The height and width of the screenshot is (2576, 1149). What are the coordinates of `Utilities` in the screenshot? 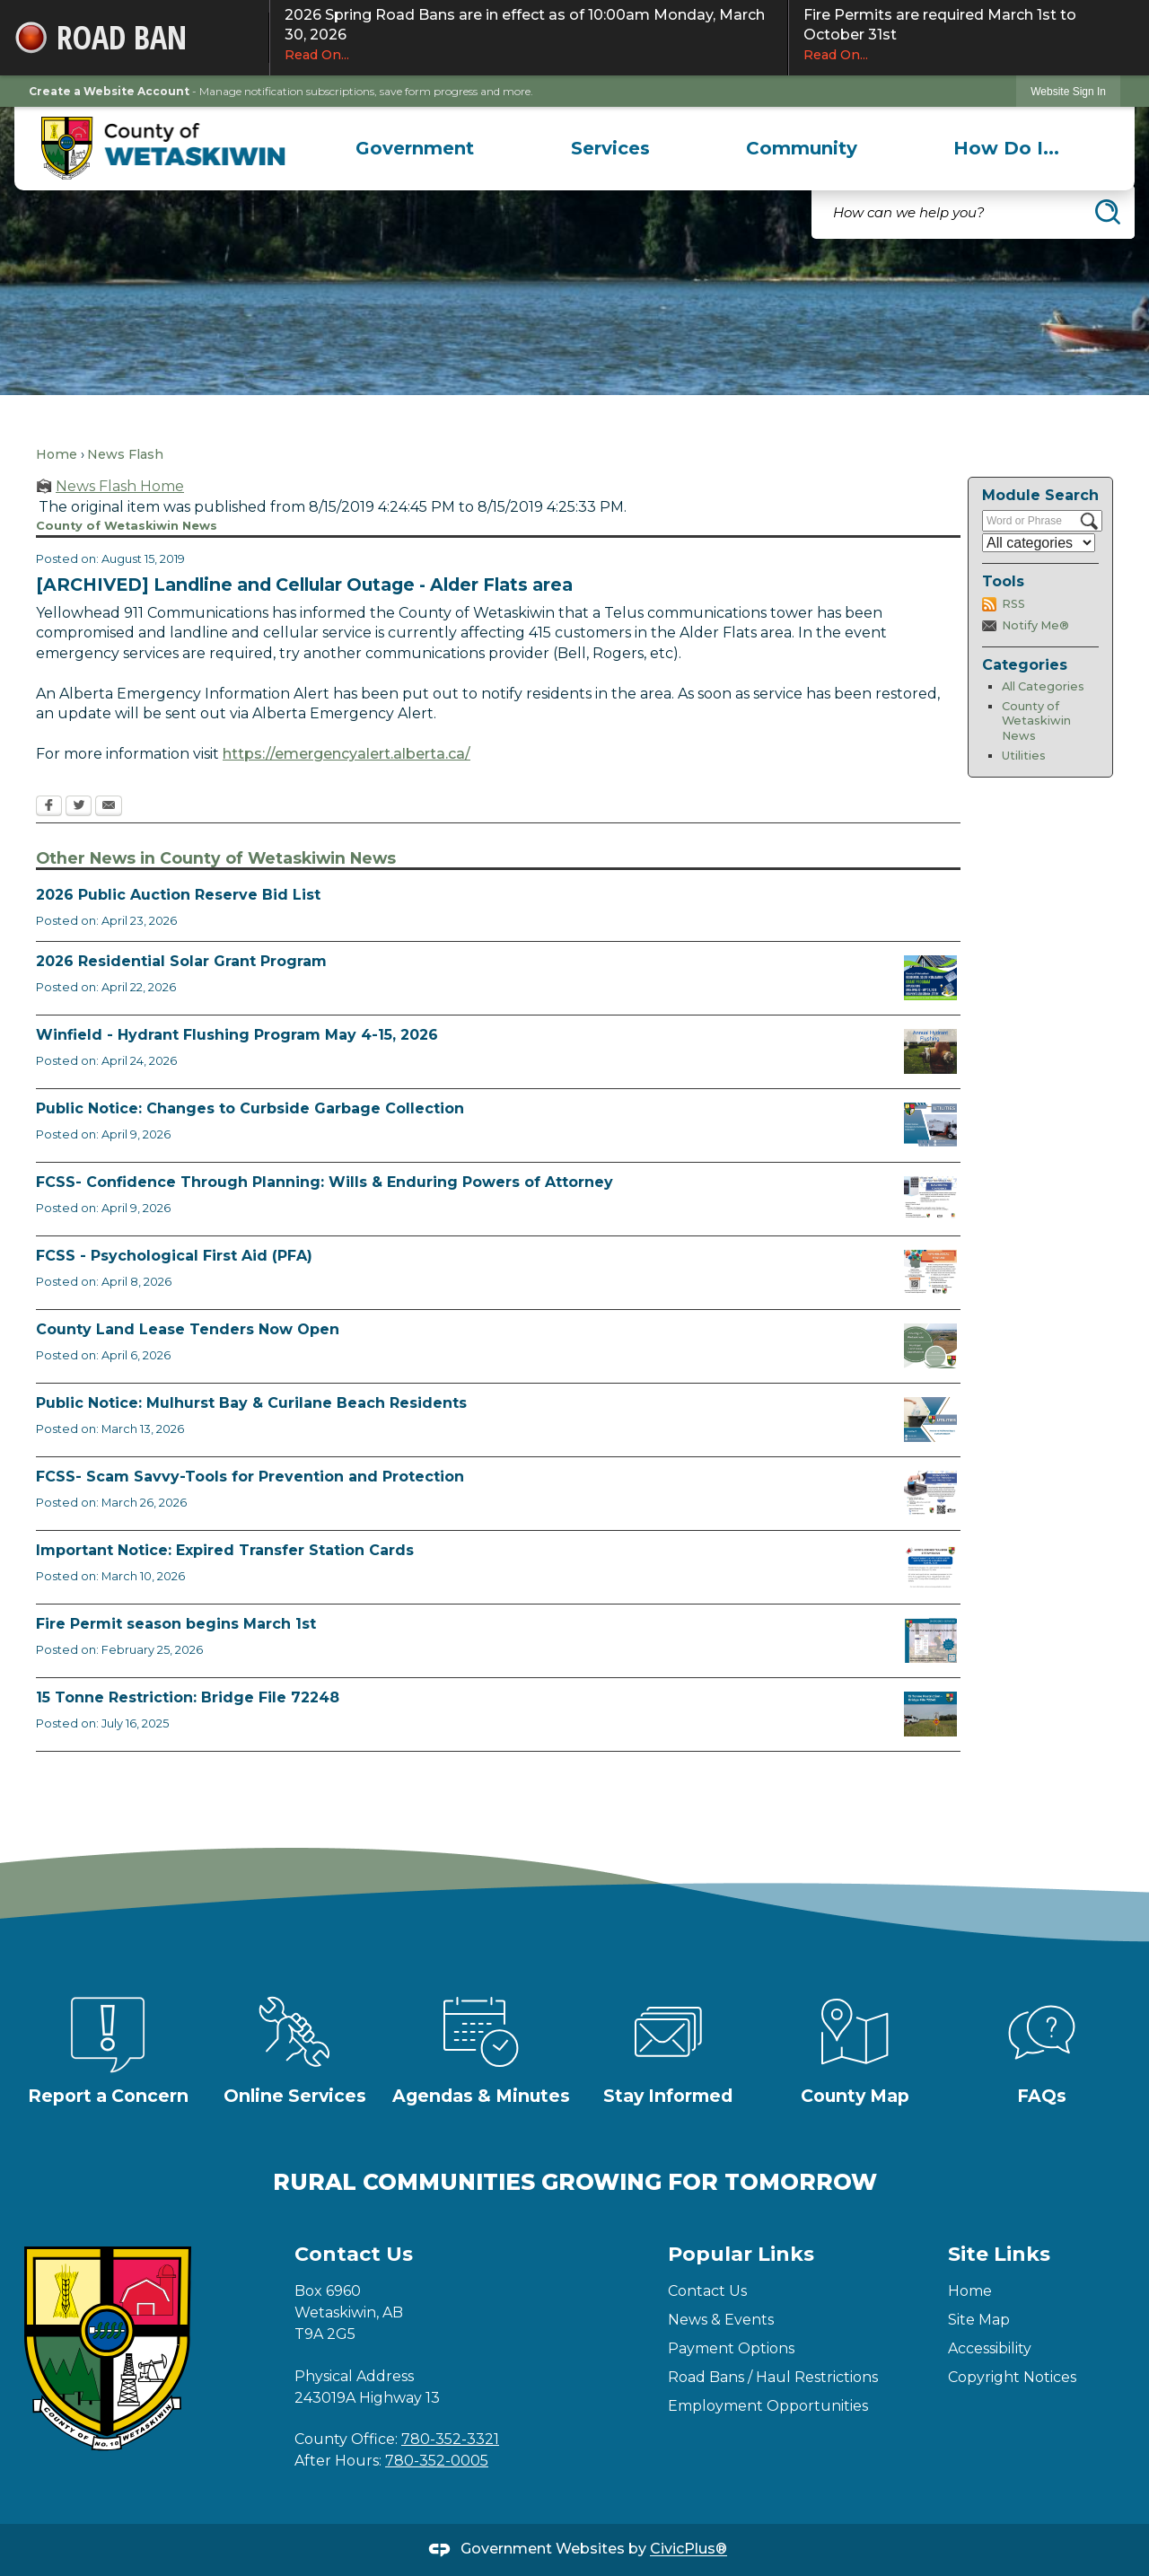 It's located at (1024, 755).